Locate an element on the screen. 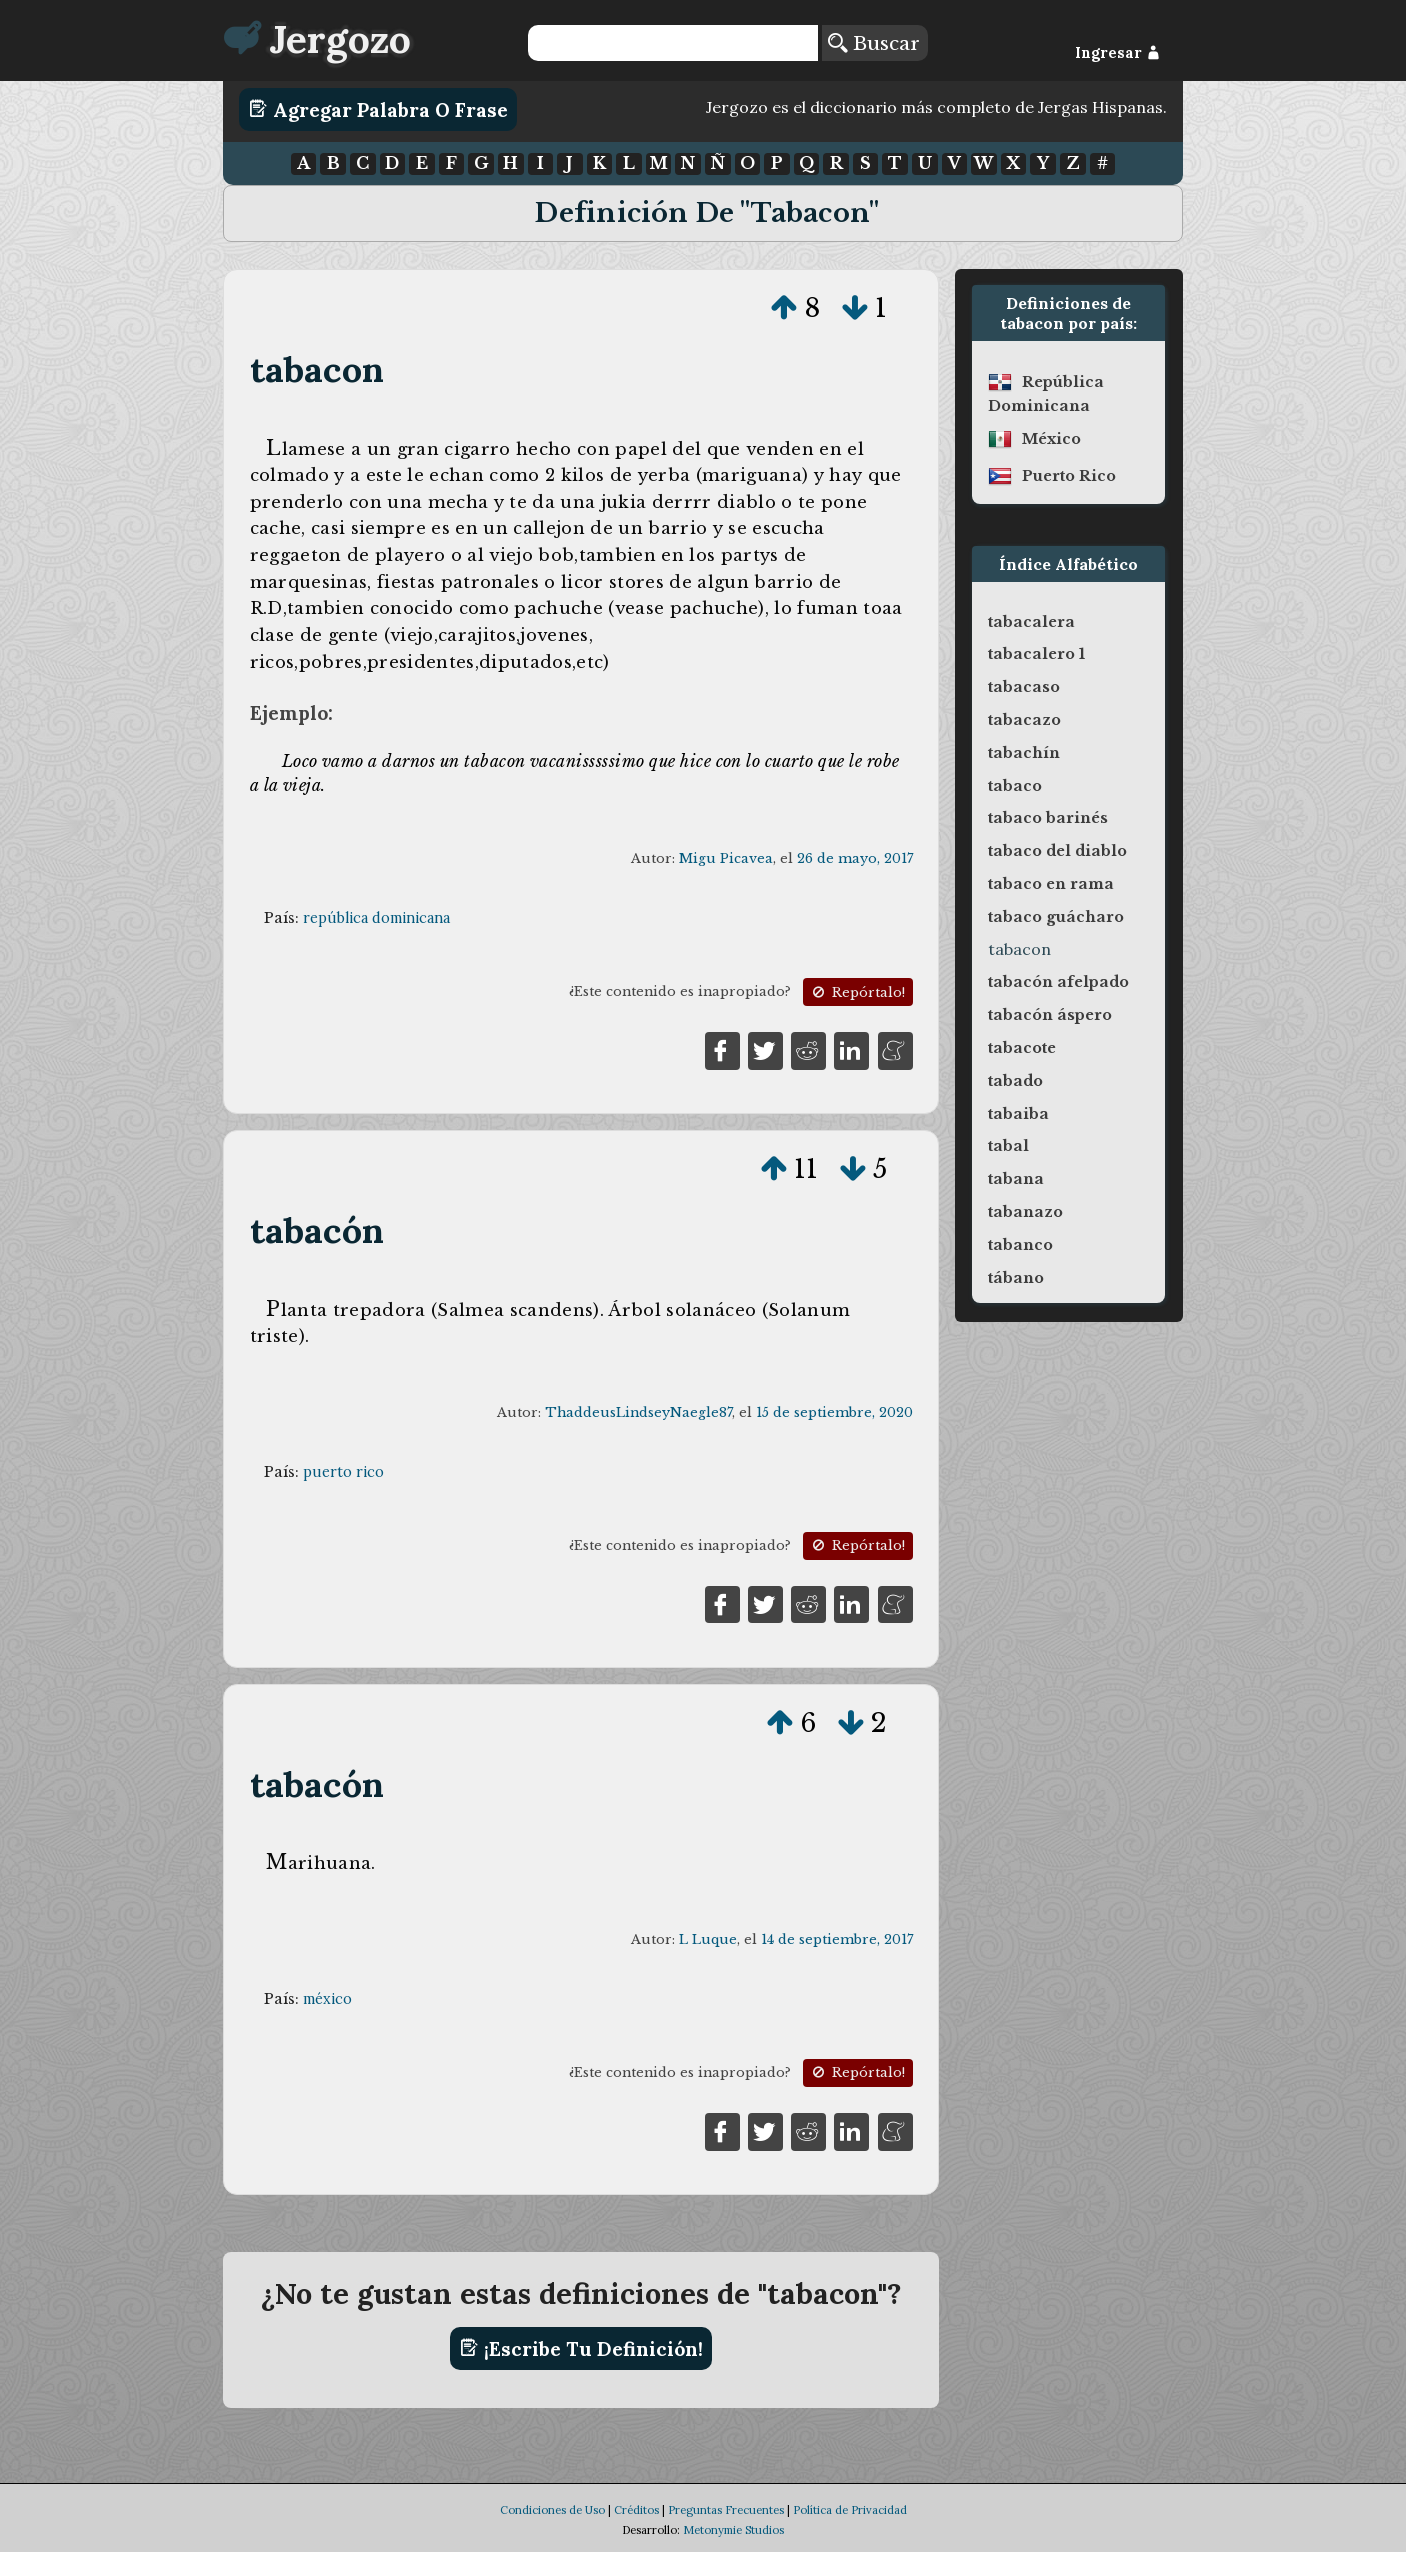 The width and height of the screenshot is (1406, 2552). tabaco del diablo is located at coordinates (1057, 851).